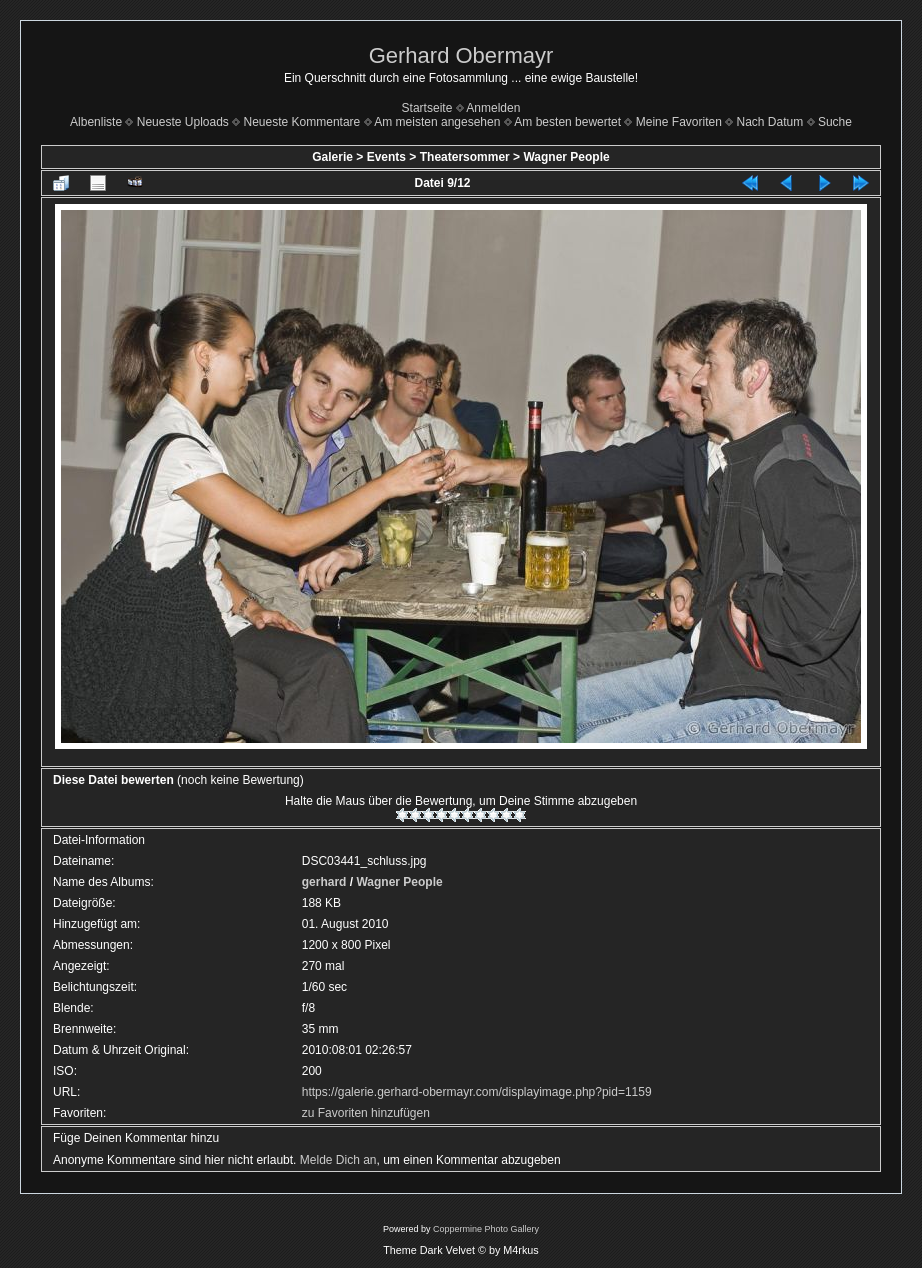 The height and width of the screenshot is (1268, 922). What do you see at coordinates (465, 157) in the screenshot?
I see `Theatersommer` at bounding box center [465, 157].